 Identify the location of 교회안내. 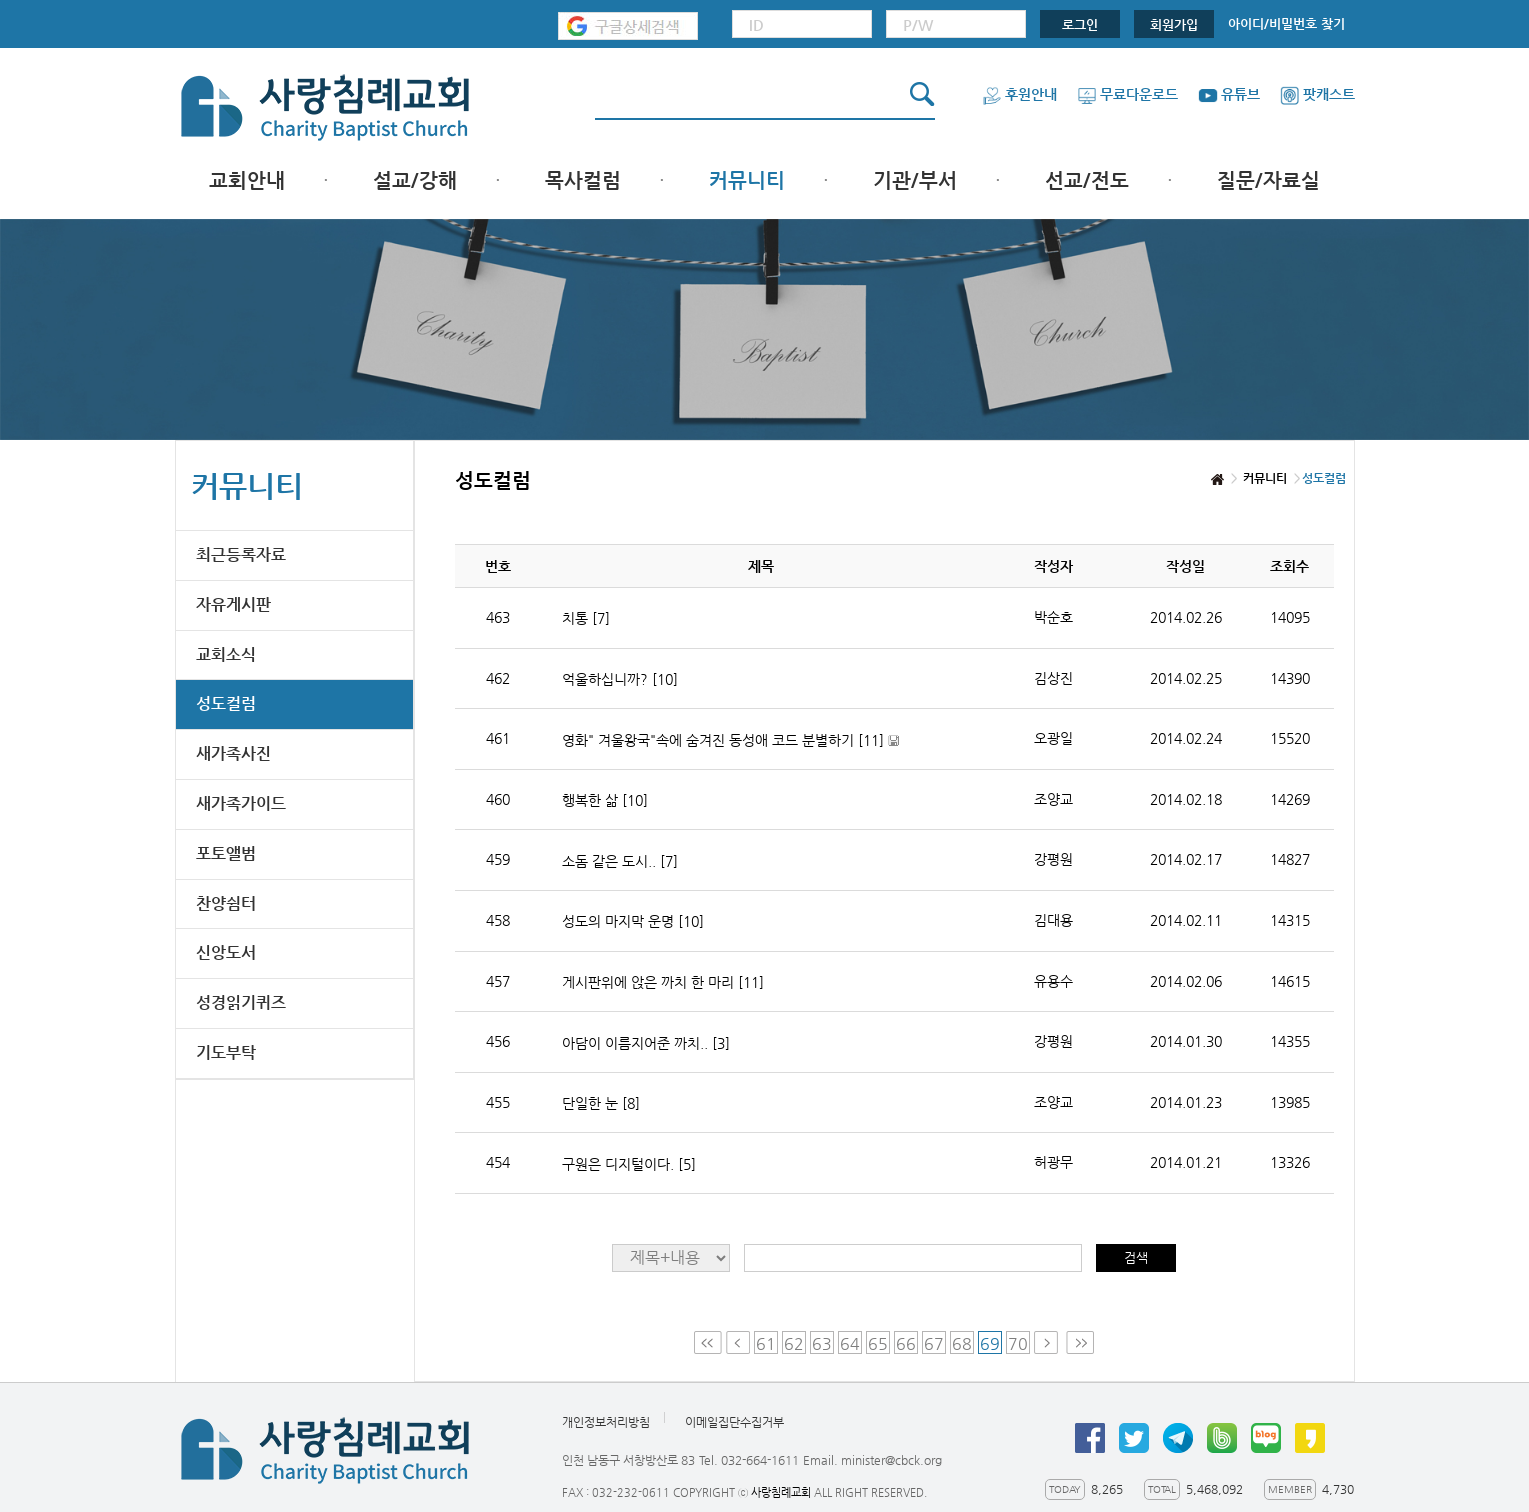
(247, 180).